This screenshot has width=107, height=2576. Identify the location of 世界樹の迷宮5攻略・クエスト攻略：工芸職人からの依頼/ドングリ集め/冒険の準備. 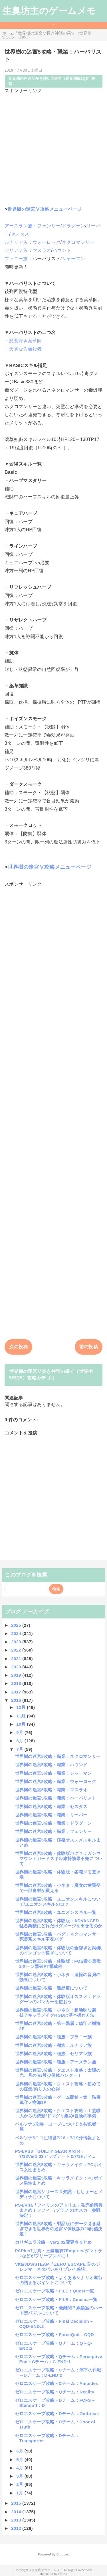
(58, 2113).